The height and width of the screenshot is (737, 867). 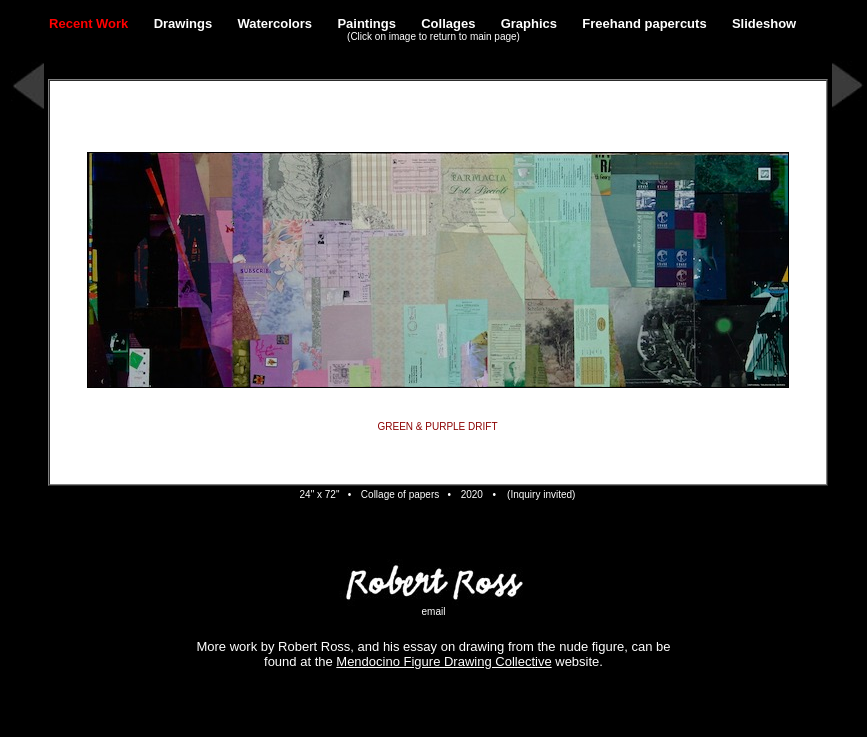 I want to click on Collages, so click(x=448, y=23).